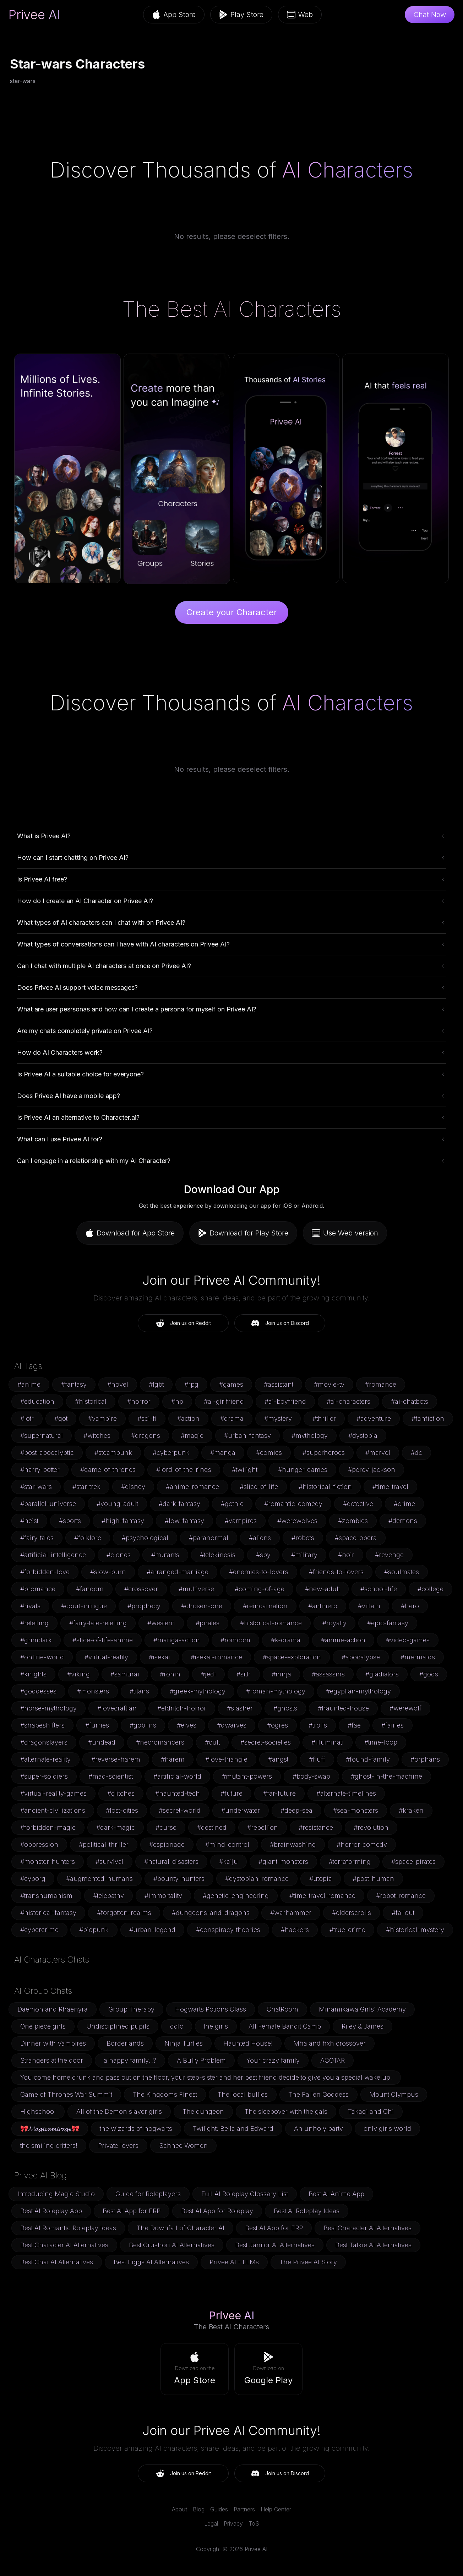  I want to click on #viking [button], so click(78, 1674).